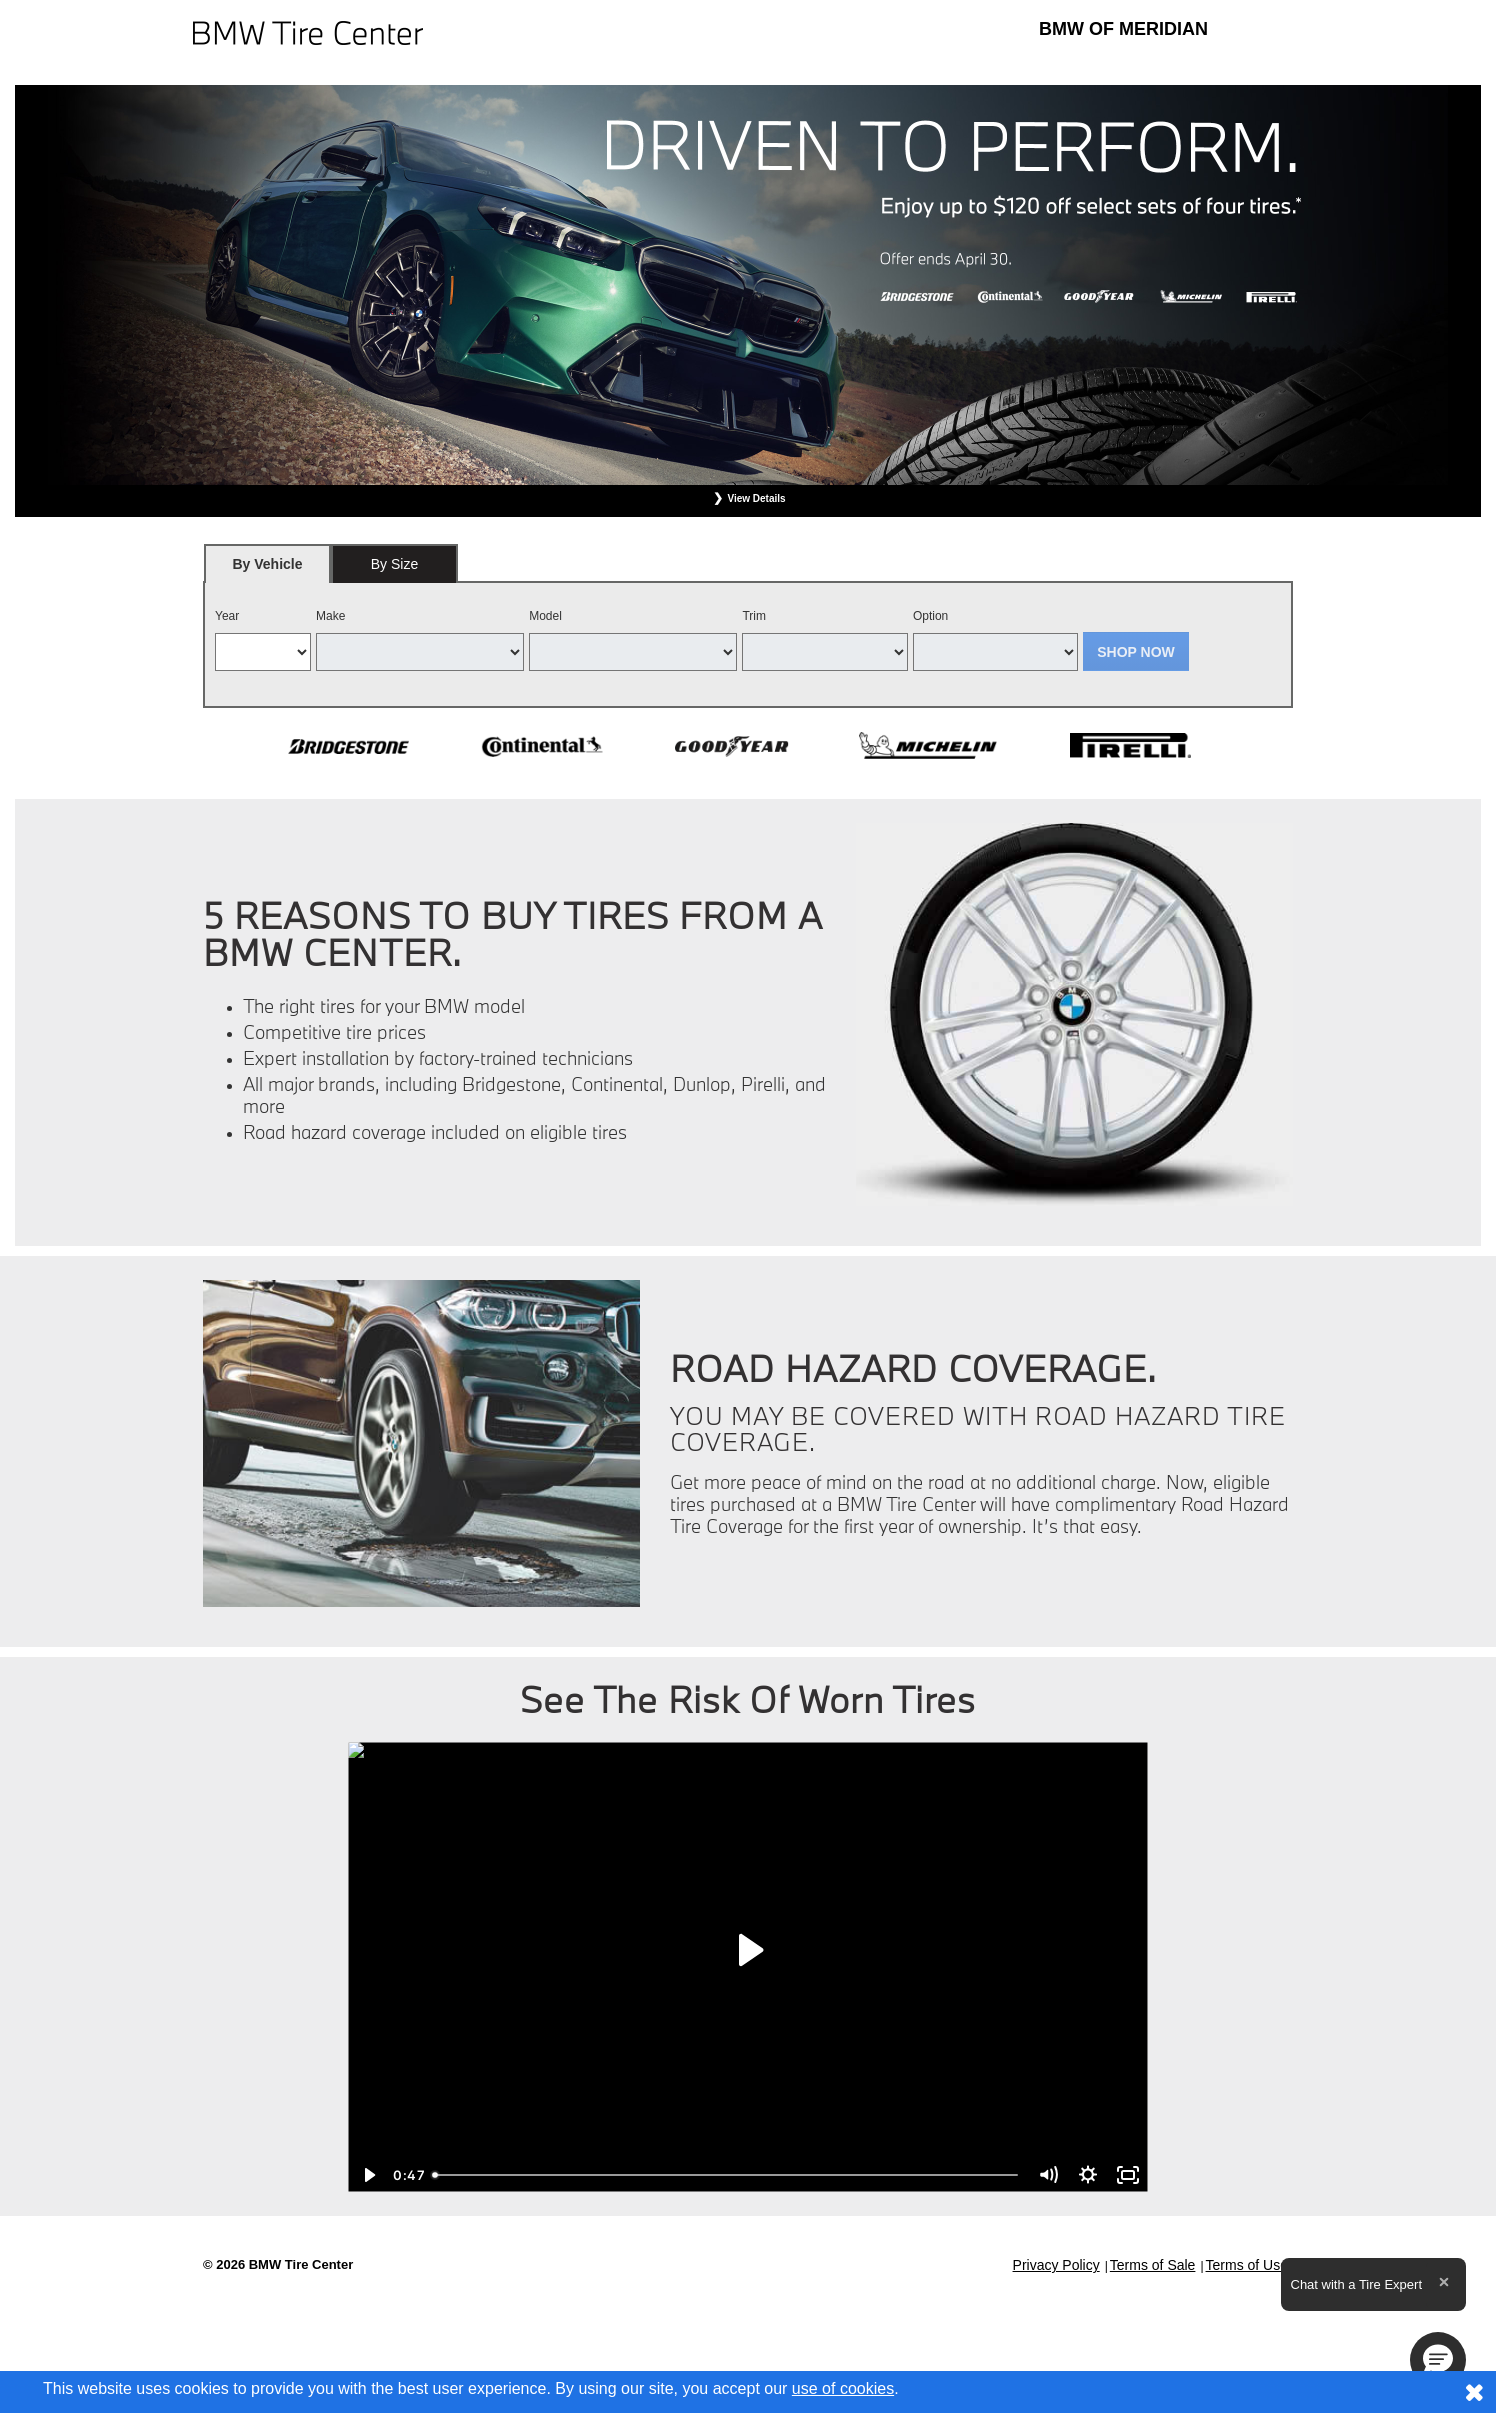  What do you see at coordinates (930, 616) in the screenshot?
I see `Option` at bounding box center [930, 616].